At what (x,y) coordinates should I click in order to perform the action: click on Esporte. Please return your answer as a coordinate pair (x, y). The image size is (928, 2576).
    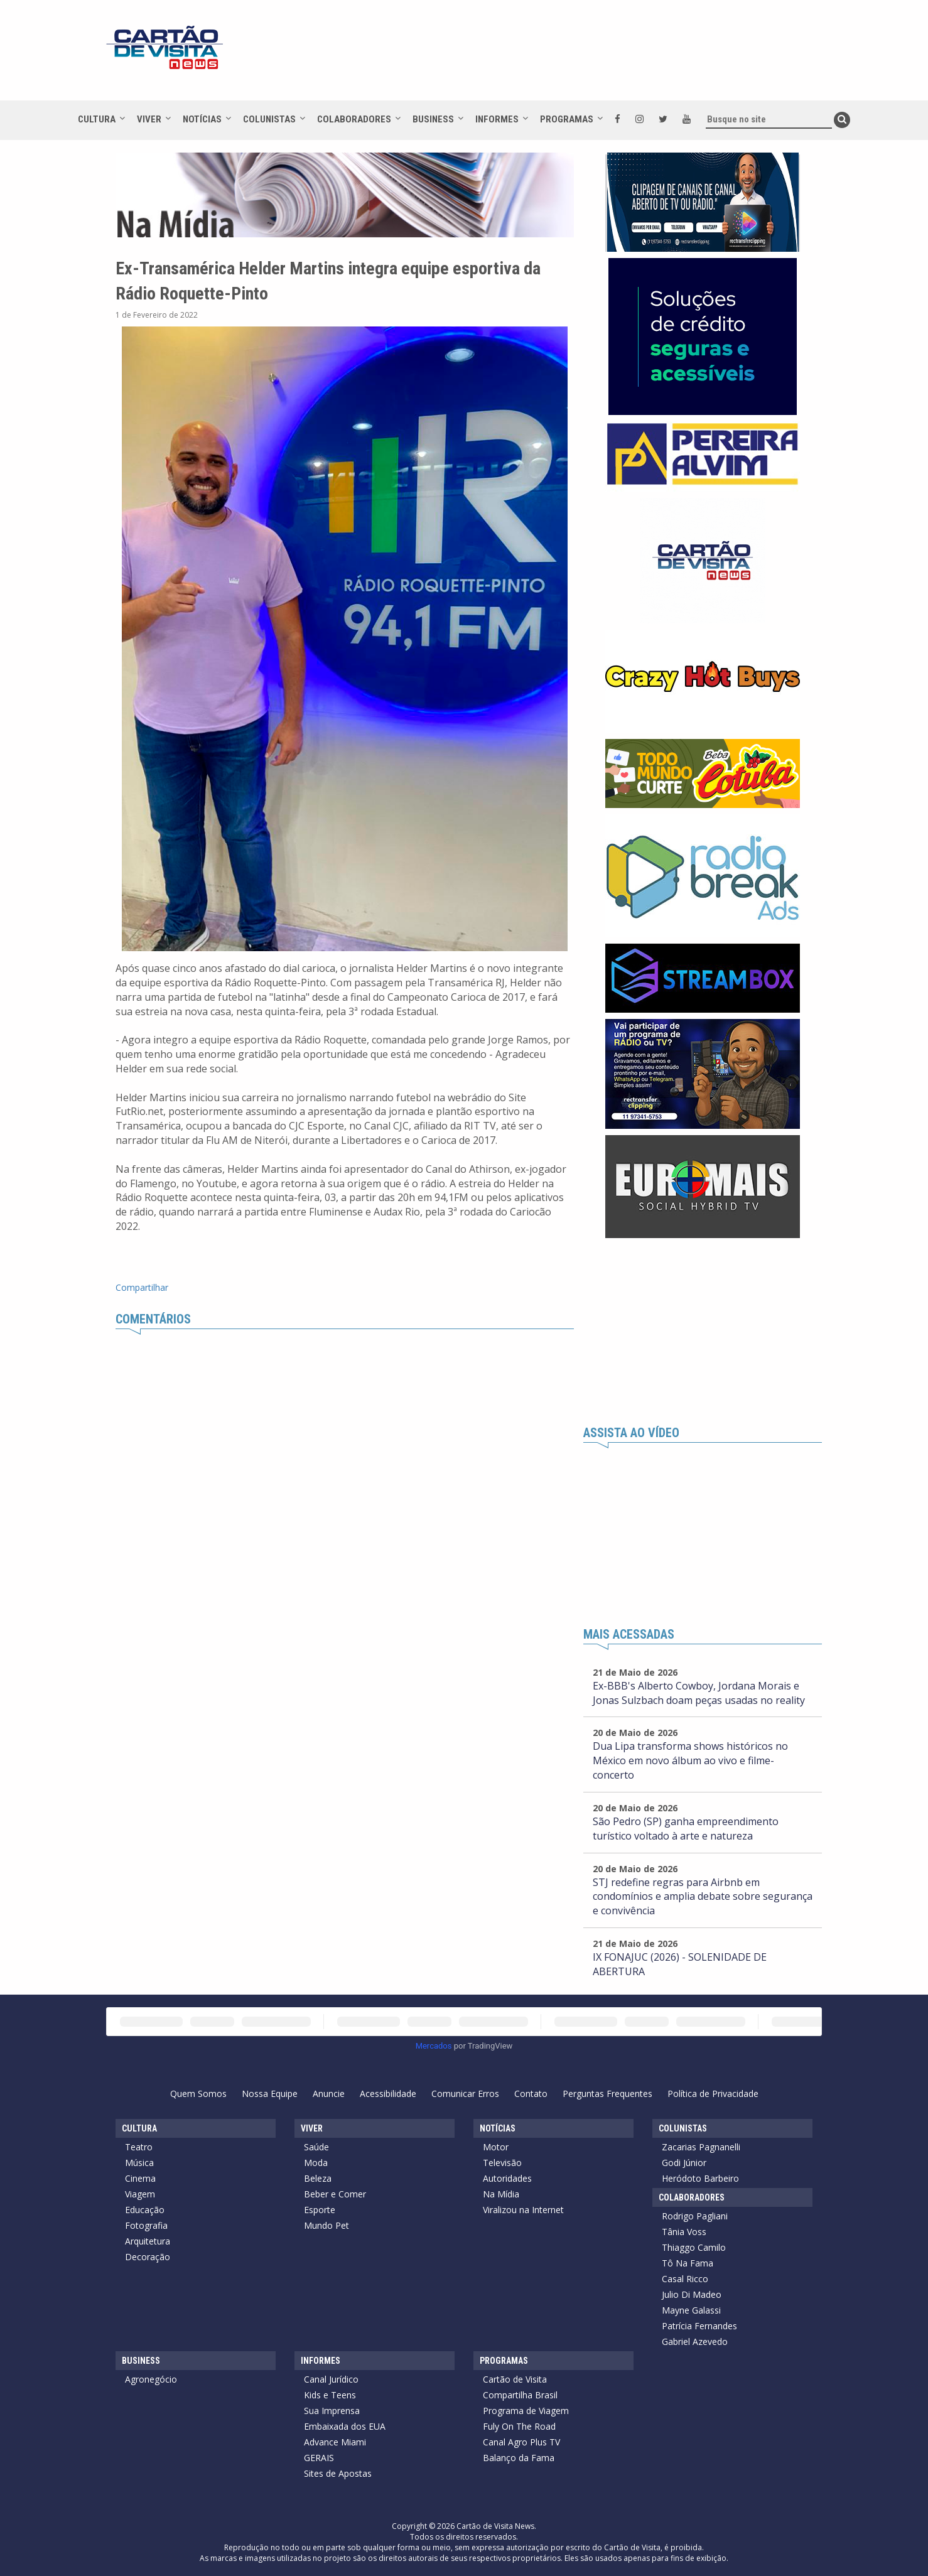
    Looking at the image, I should click on (319, 2210).